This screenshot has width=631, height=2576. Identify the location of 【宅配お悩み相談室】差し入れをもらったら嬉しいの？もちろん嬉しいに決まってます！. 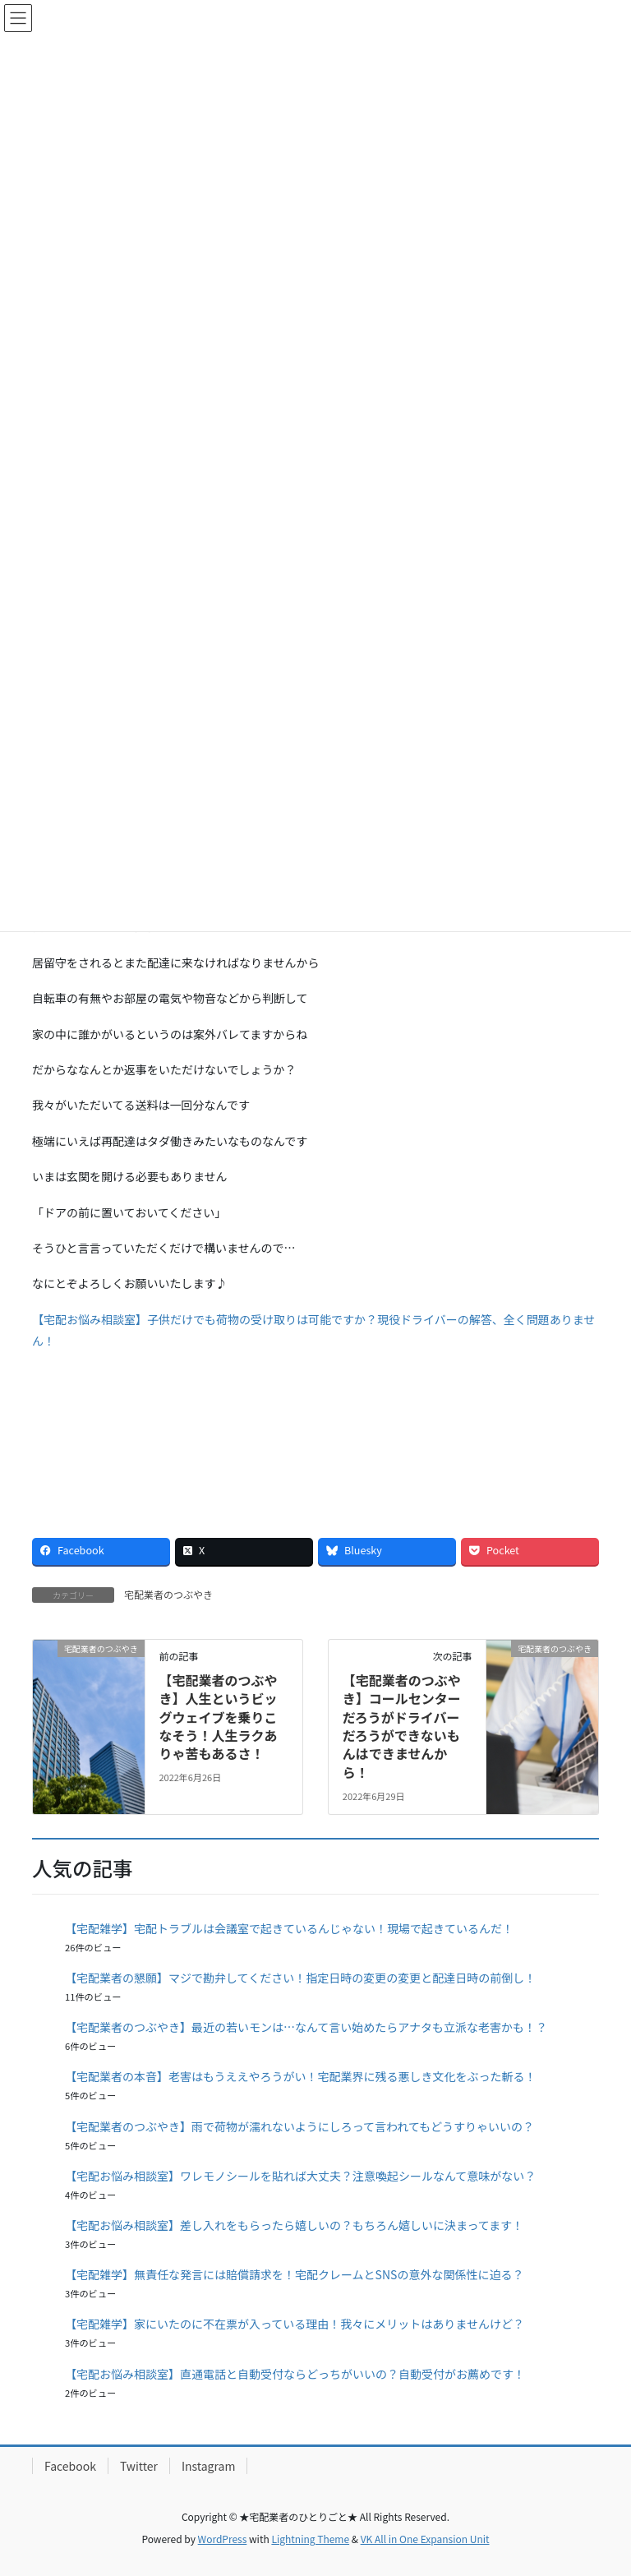
(294, 2225).